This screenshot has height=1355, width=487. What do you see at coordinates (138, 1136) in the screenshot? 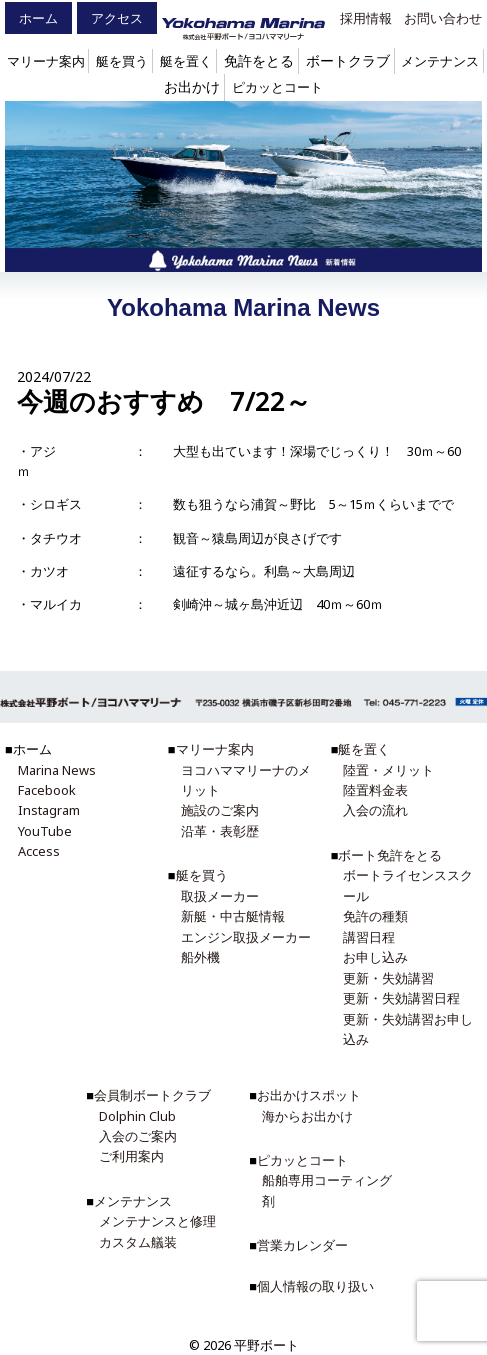
I see `入会のご案内` at bounding box center [138, 1136].